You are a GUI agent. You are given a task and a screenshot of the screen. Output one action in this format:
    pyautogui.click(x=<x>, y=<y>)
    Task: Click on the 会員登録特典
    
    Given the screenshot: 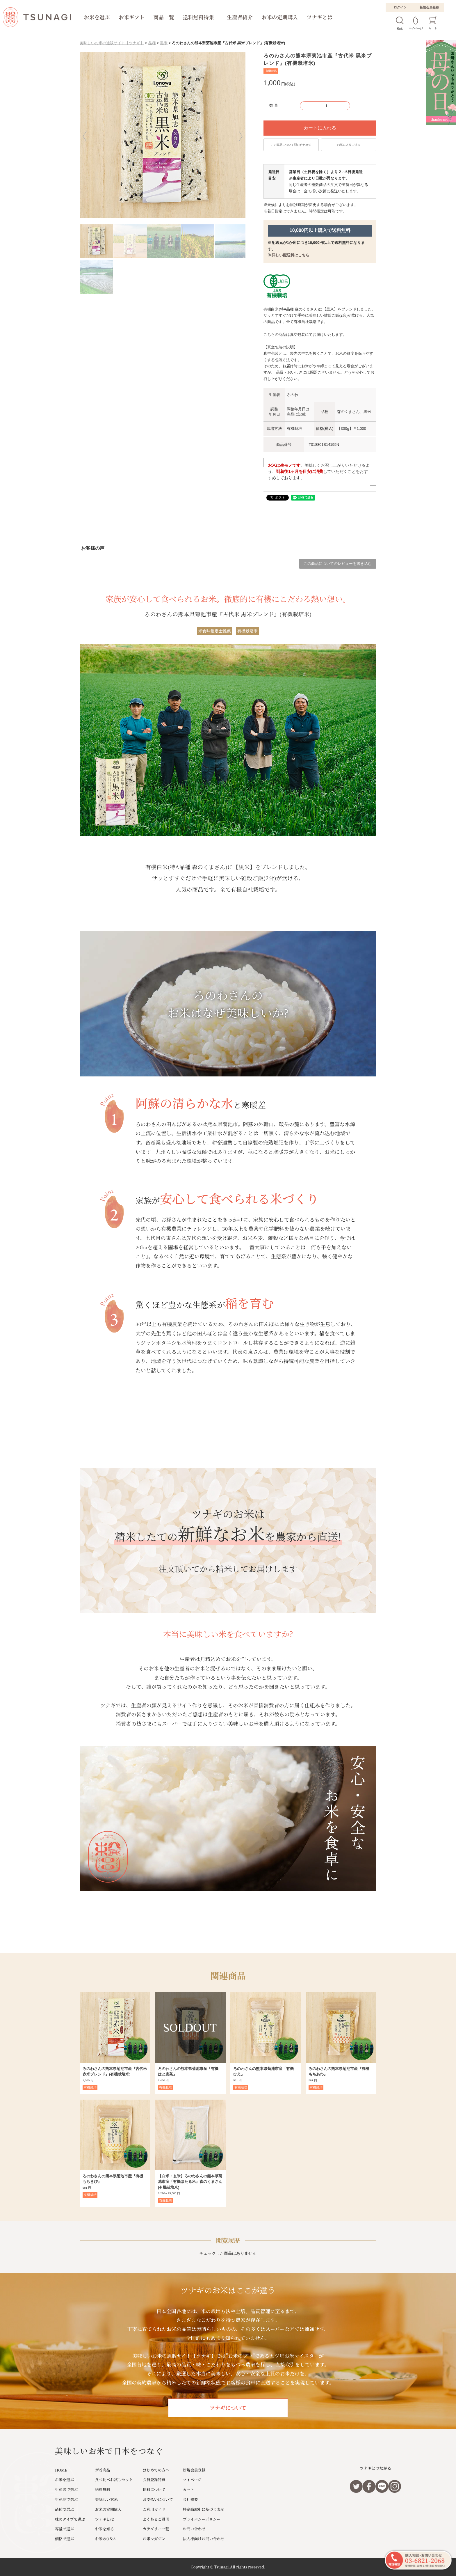 What is the action you would take?
    pyautogui.click(x=154, y=2479)
    